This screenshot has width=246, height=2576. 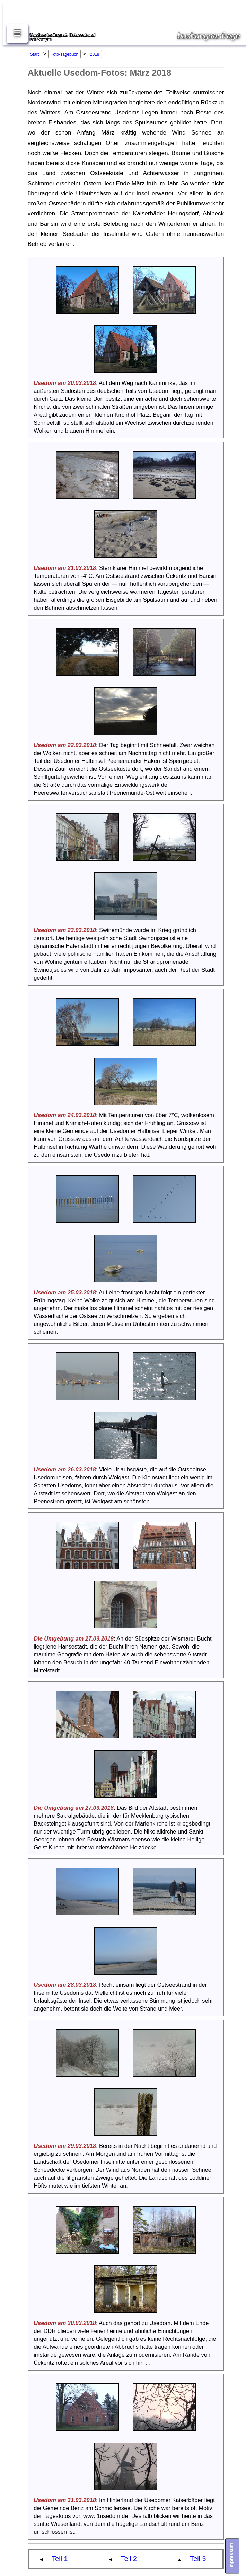 What do you see at coordinates (231, 2556) in the screenshot?
I see `Impressum` at bounding box center [231, 2556].